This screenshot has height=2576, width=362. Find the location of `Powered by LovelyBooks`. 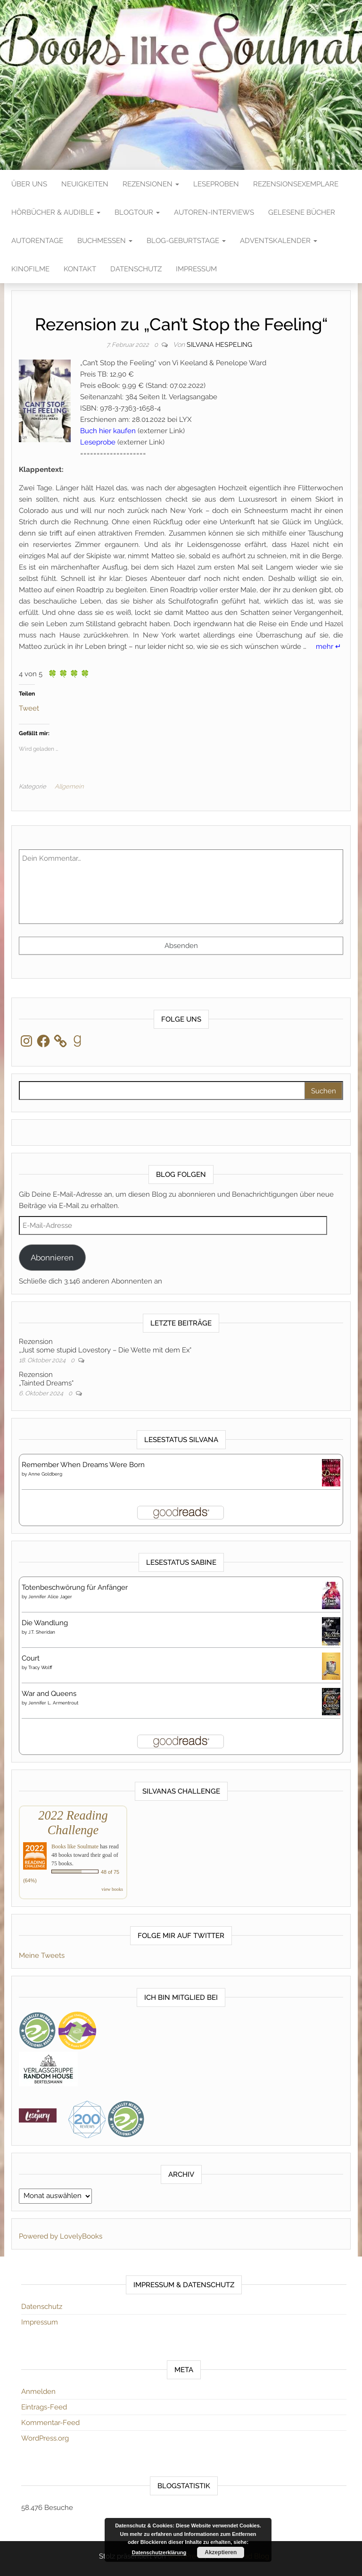

Powered by LovelyBooks is located at coordinates (60, 2236).